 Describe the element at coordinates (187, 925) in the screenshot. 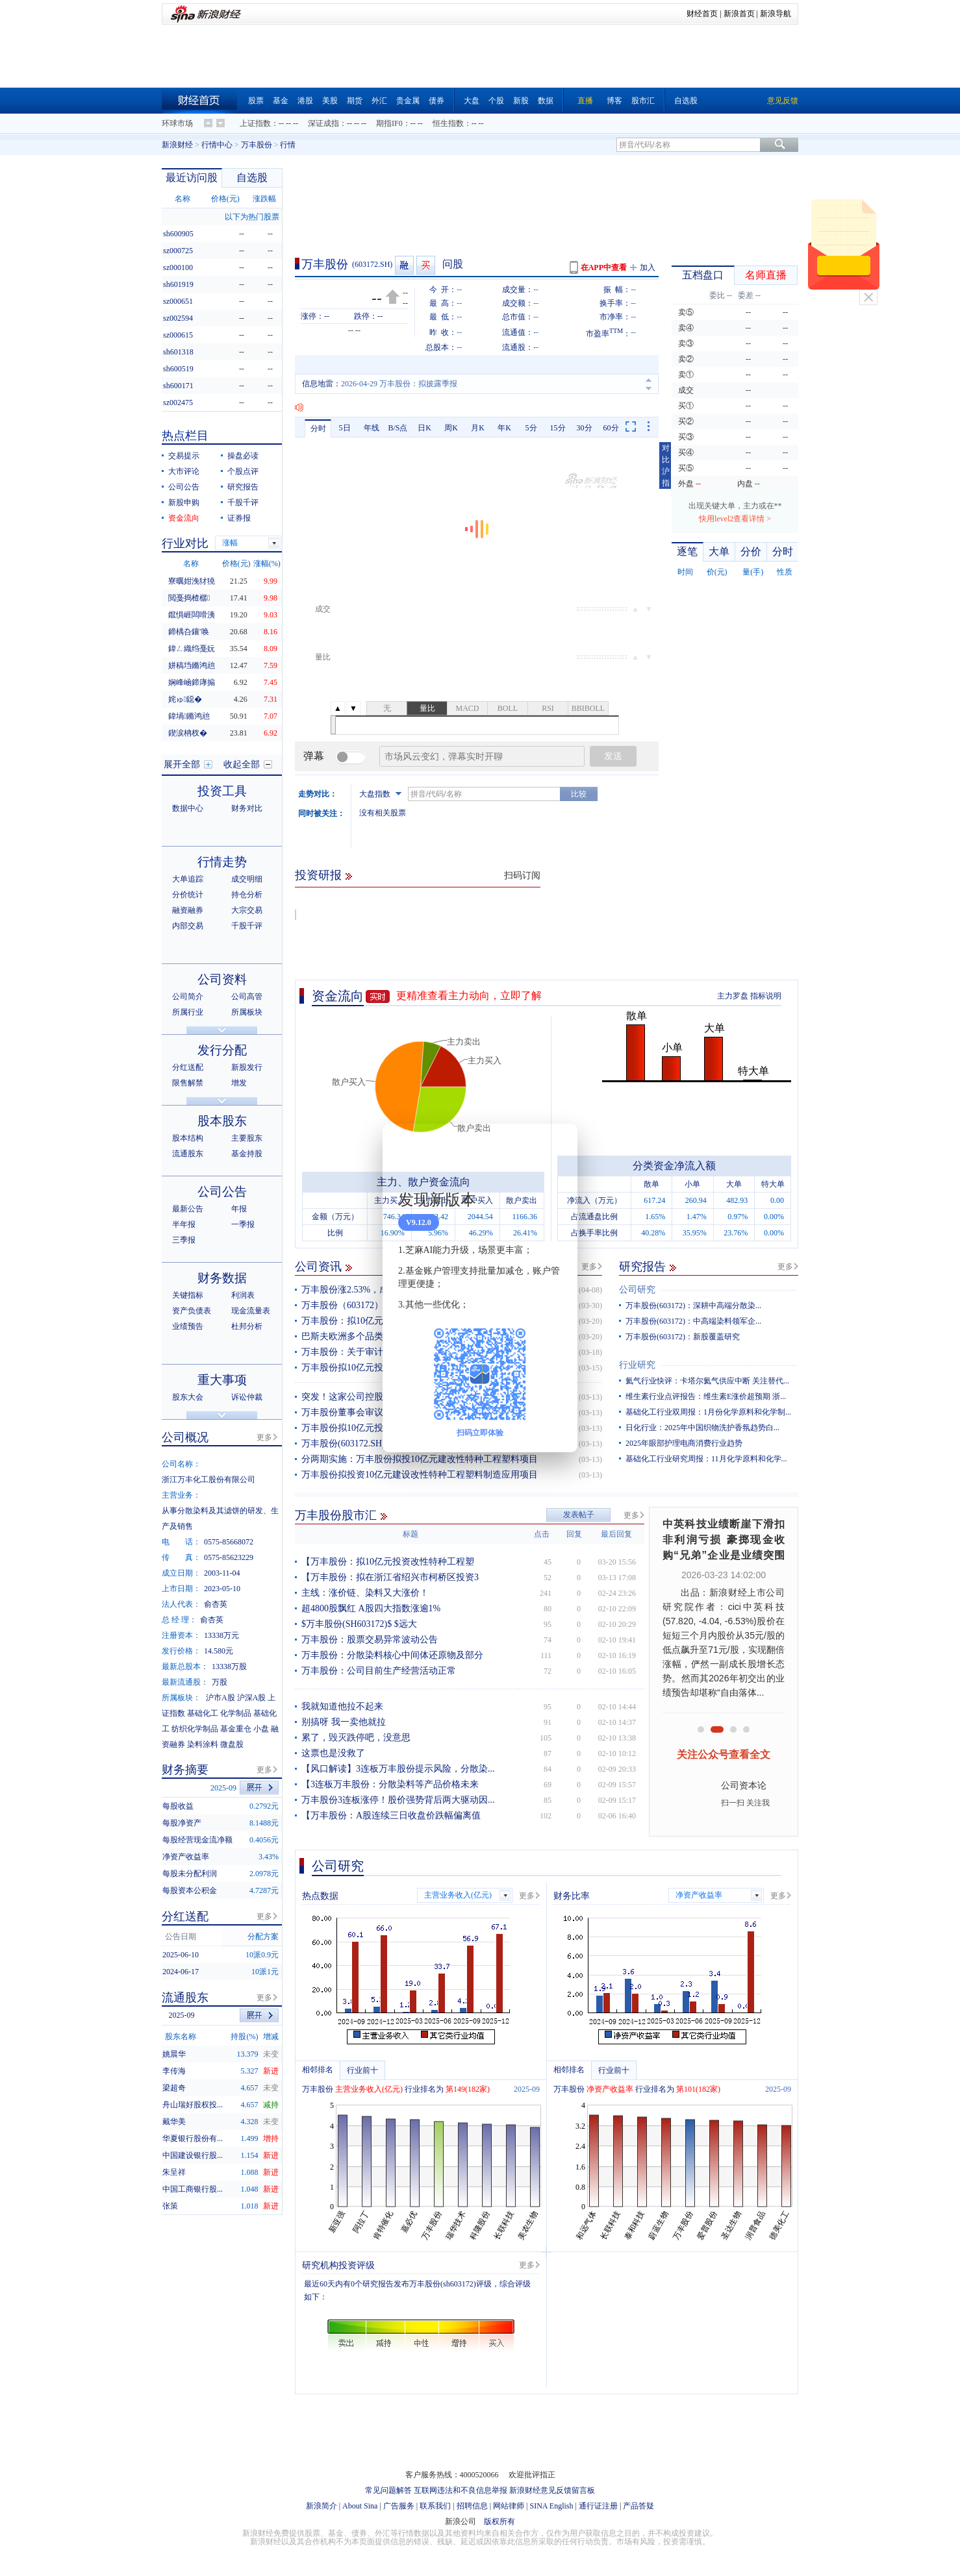

I see `内部交易` at that location.